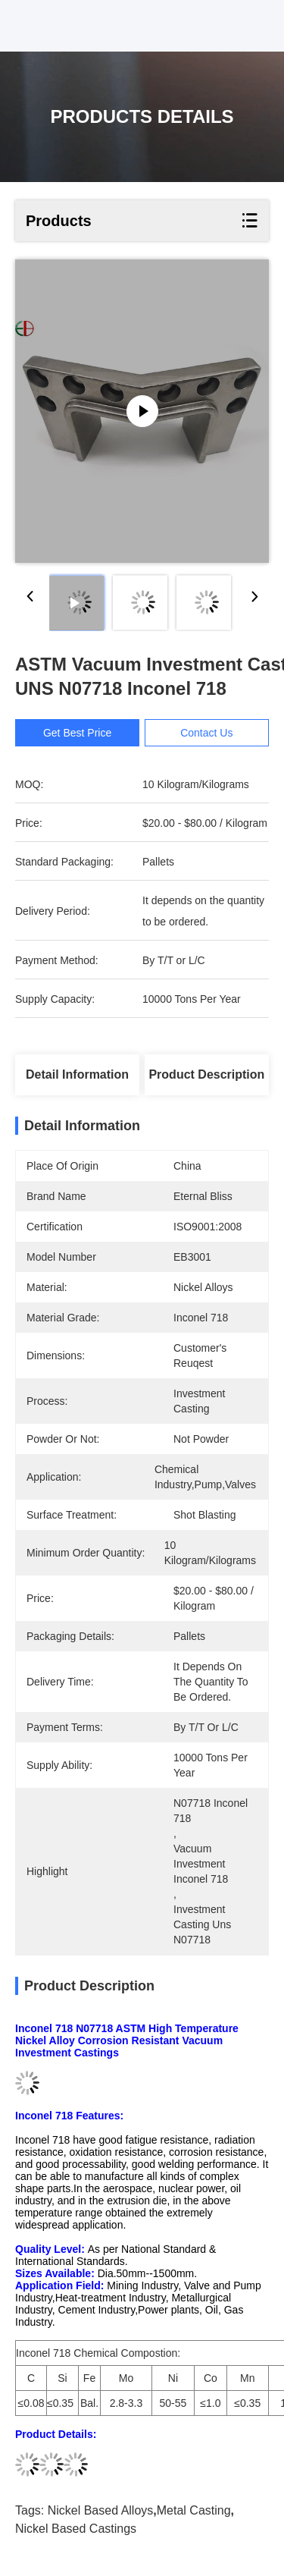 This screenshot has height=2576, width=284. I want to click on nickel based alloys, so click(101, 2510).